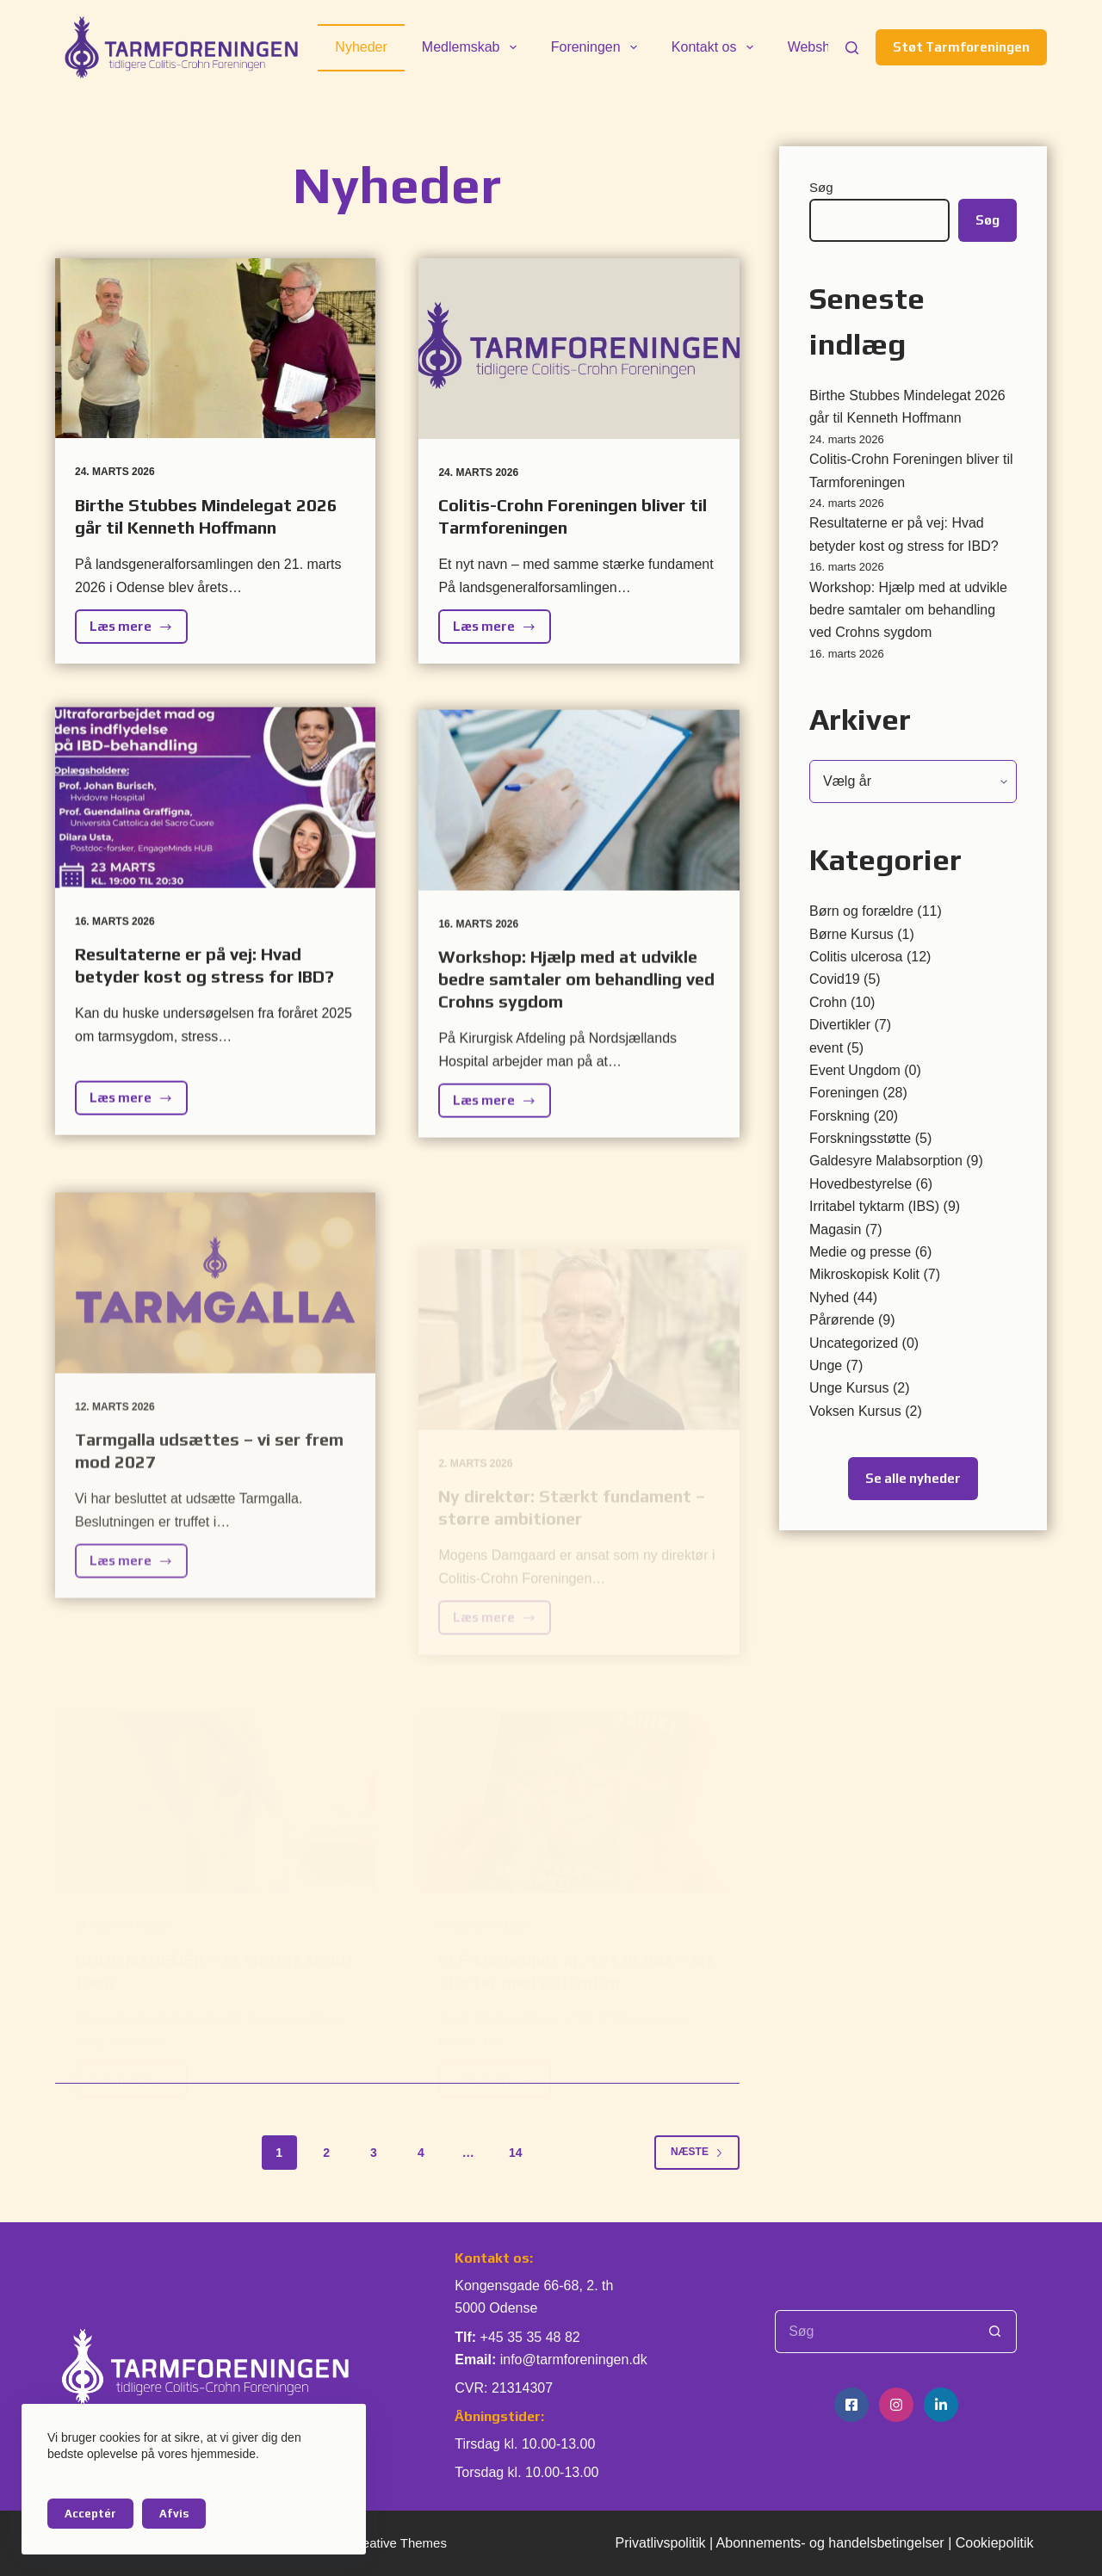 The image size is (1102, 2576). What do you see at coordinates (849, 1388) in the screenshot?
I see `Unge Kursus` at bounding box center [849, 1388].